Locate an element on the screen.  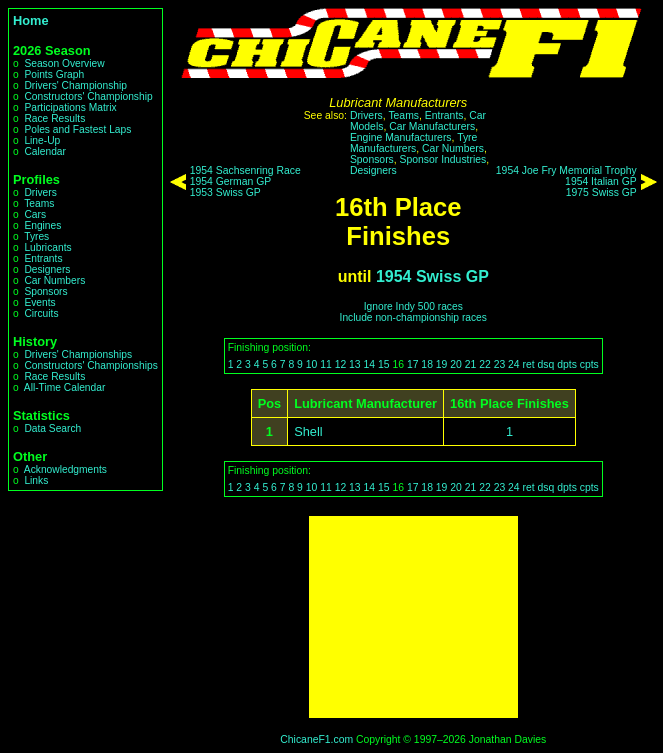
12 is located at coordinates (341, 364).